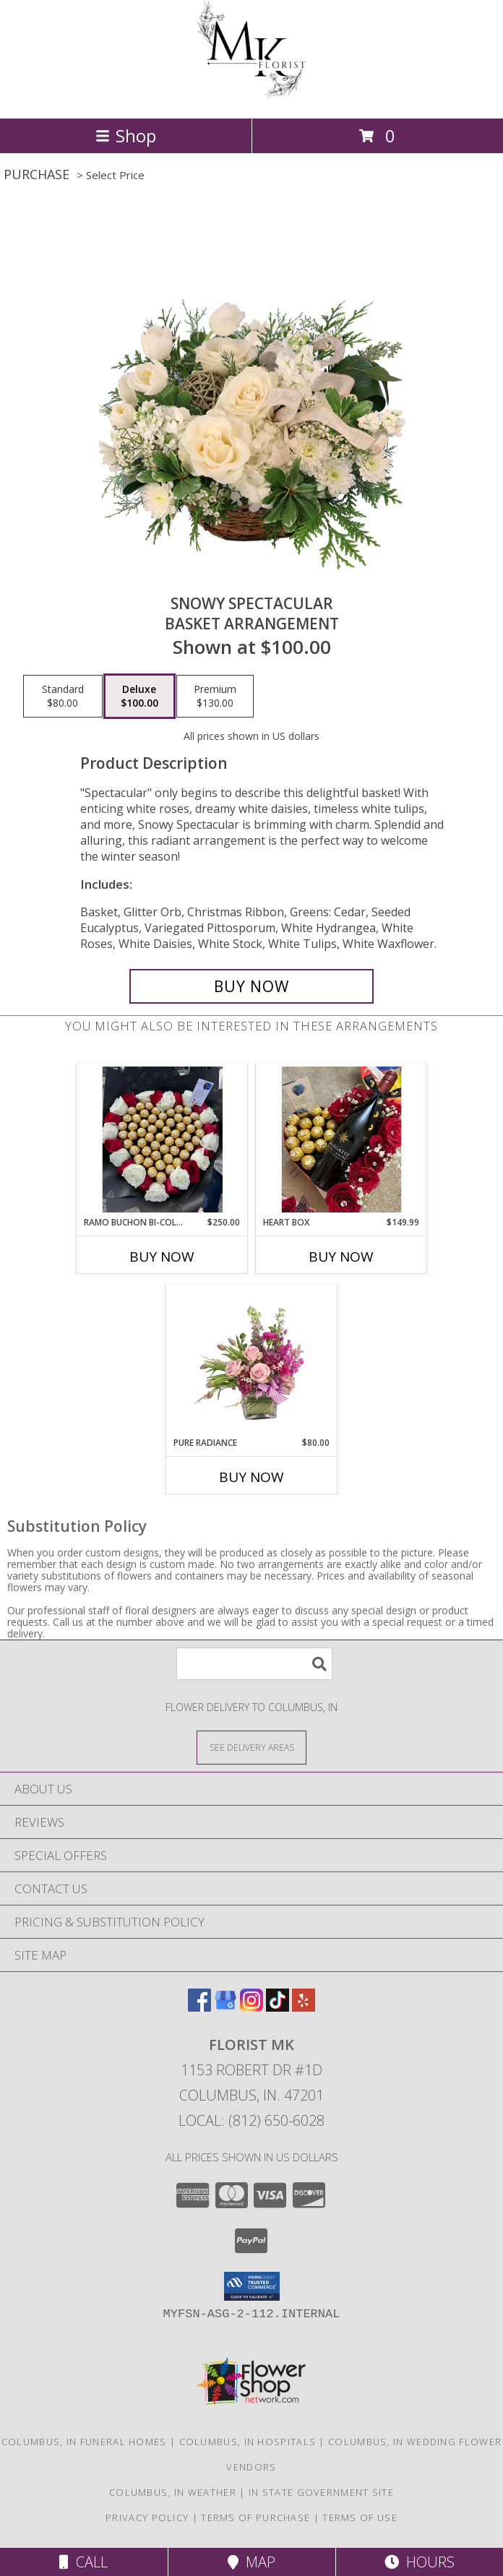  Describe the element at coordinates (251, 2007) in the screenshot. I see `[View our Instagram]` at that location.